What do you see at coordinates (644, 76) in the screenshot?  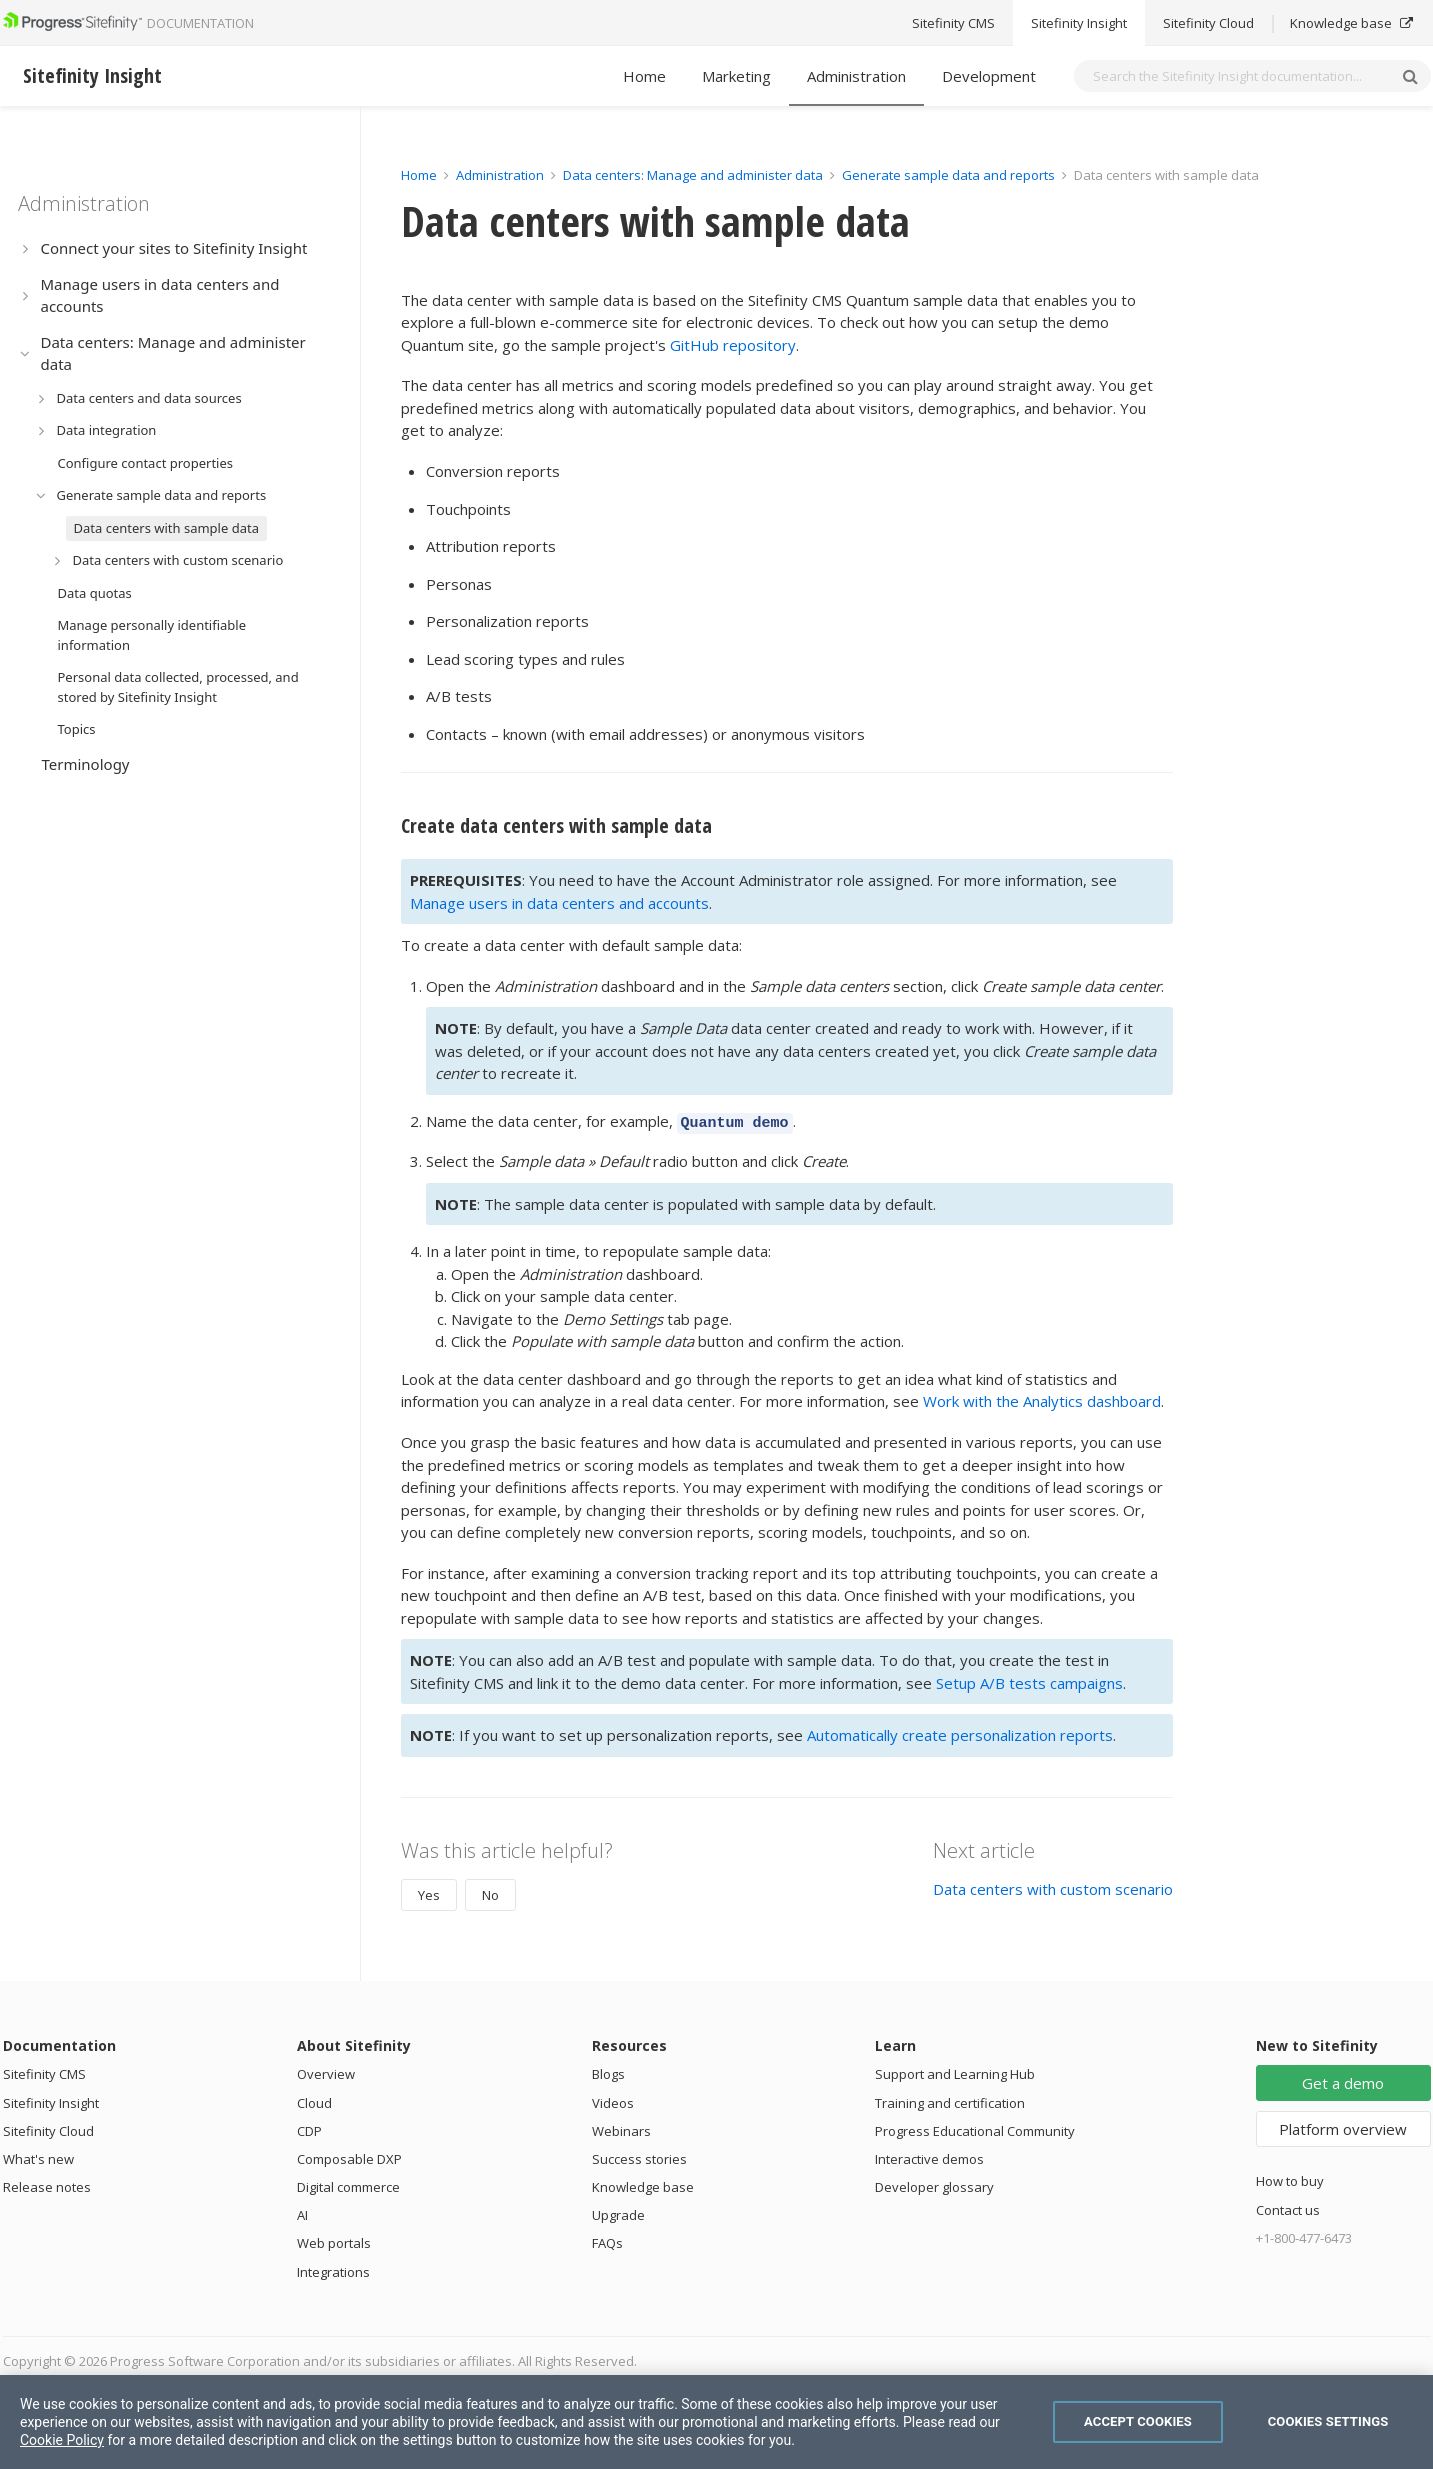 I see `Home` at bounding box center [644, 76].